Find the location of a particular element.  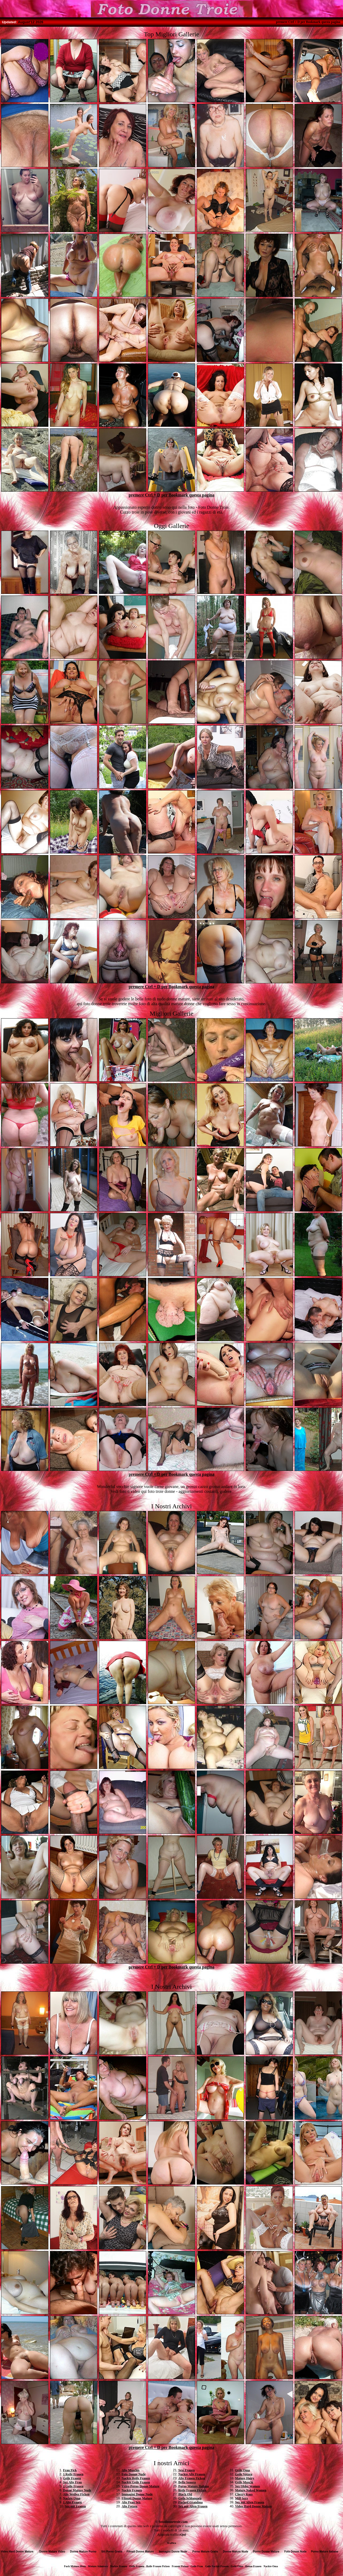

Bella Senora is located at coordinates (187, 2482).